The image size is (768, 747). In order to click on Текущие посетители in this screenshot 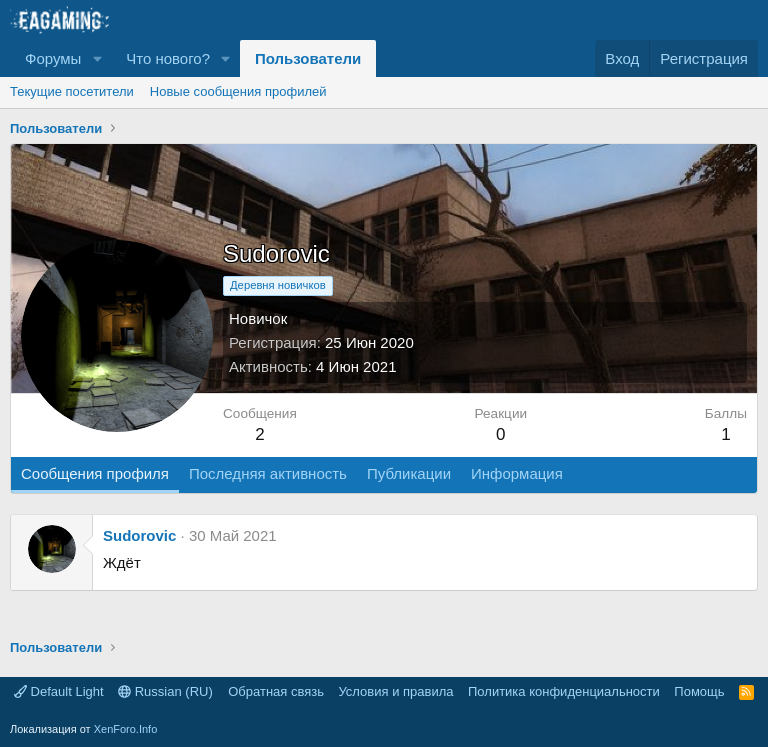, I will do `click(72, 91)`.